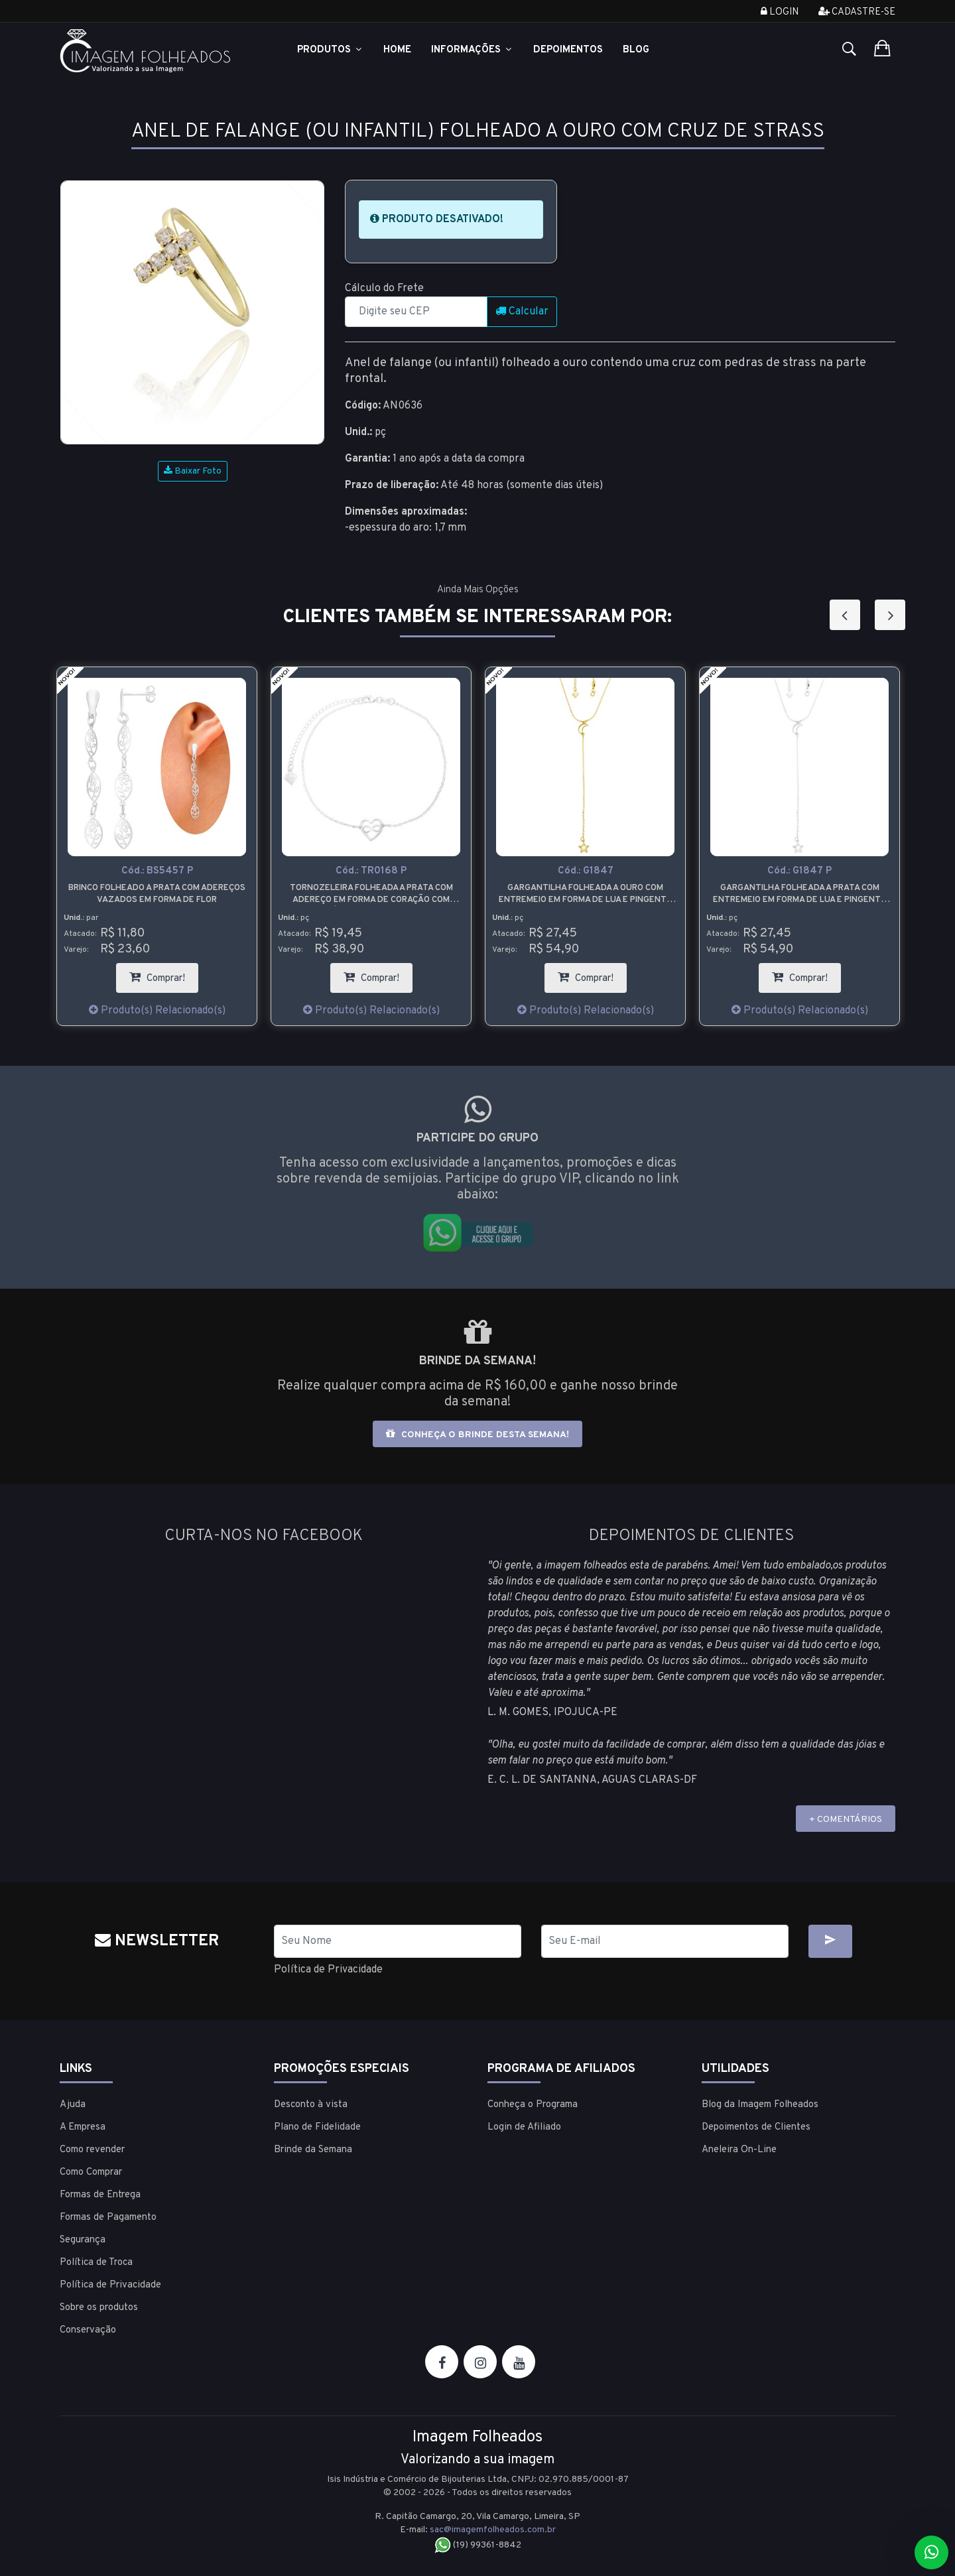  I want to click on Conservação, so click(88, 2330).